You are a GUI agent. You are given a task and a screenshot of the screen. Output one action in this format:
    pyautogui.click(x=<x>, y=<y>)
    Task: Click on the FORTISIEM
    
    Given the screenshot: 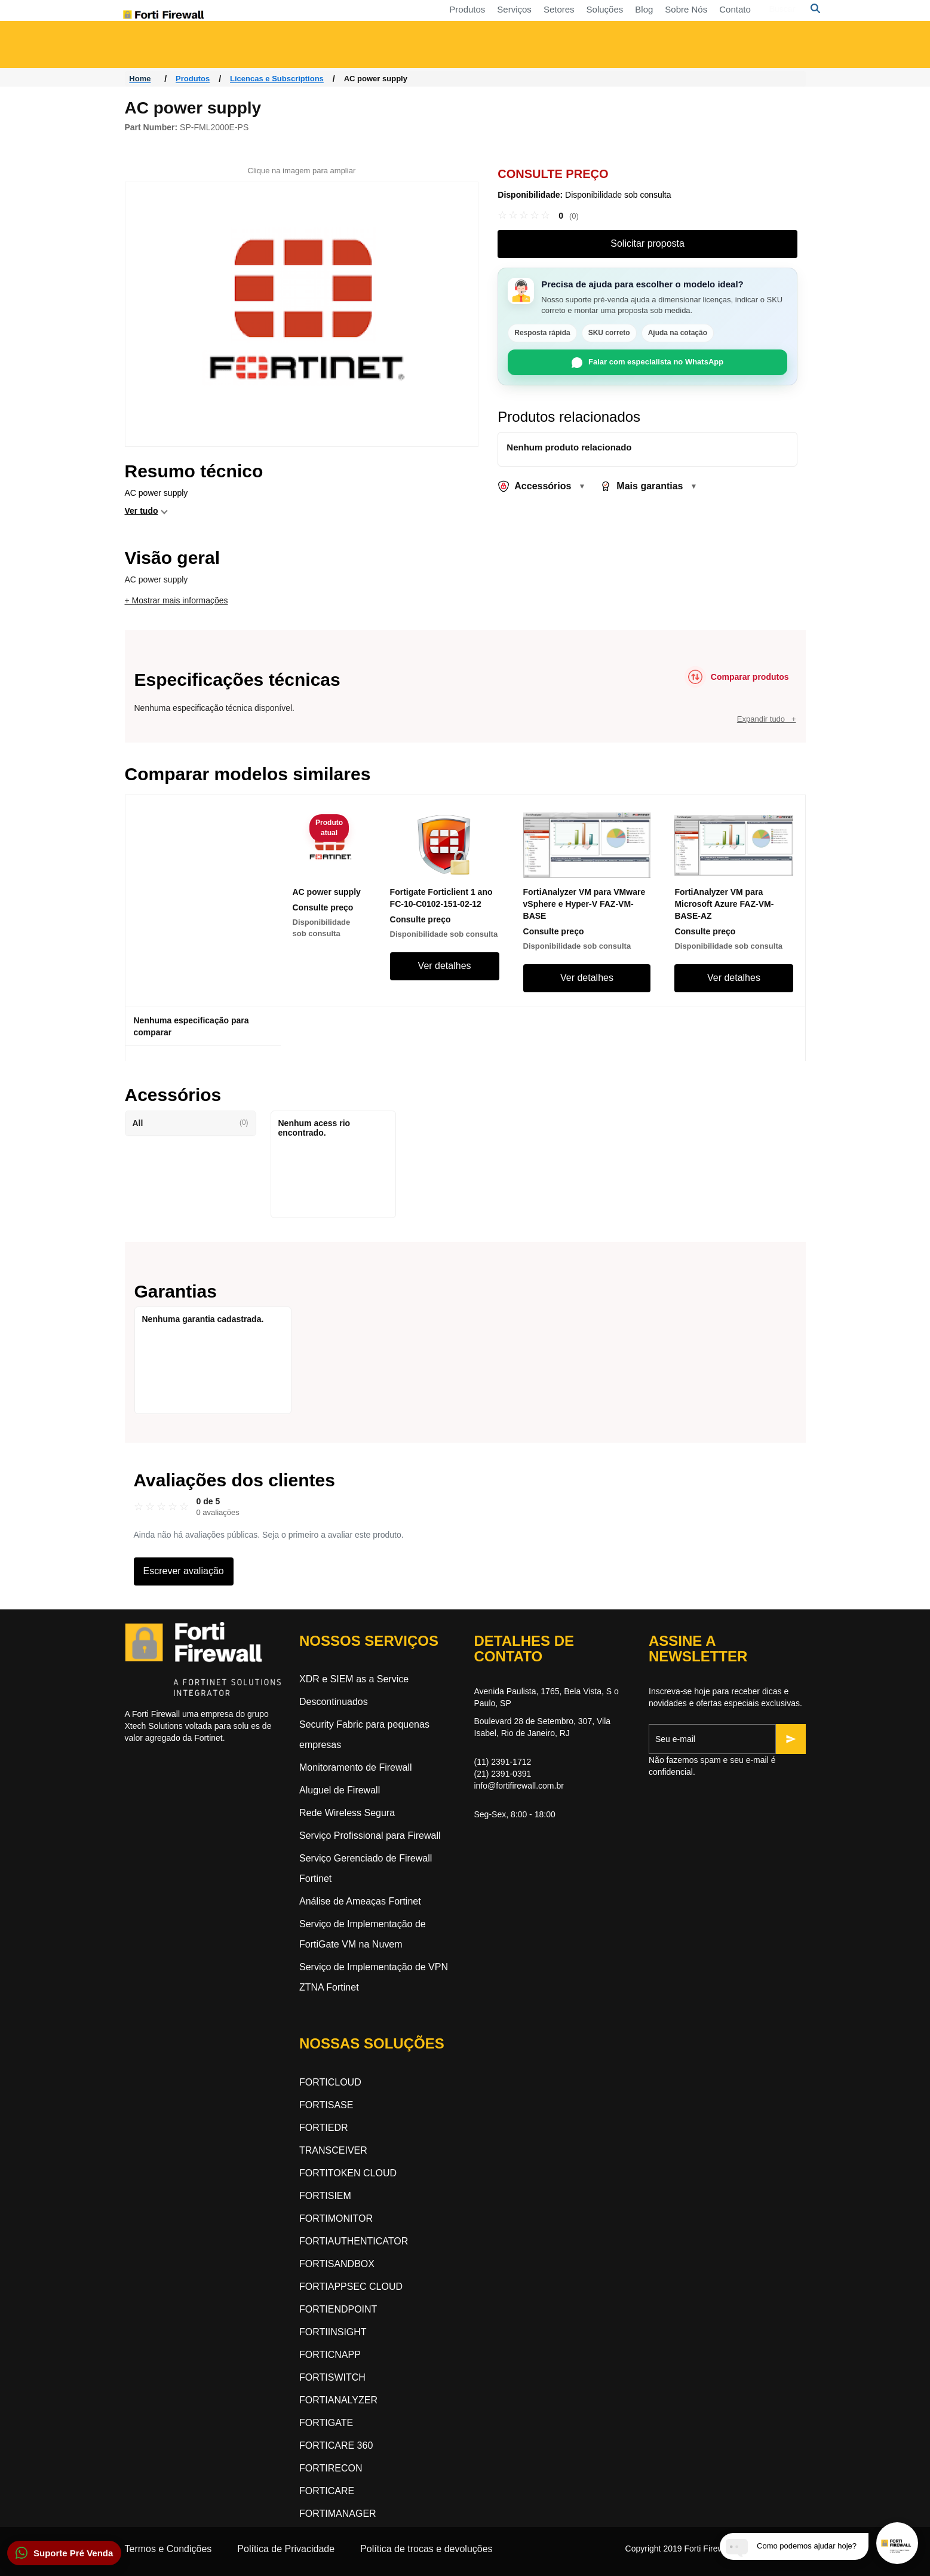 What is the action you would take?
    pyautogui.click(x=325, y=2196)
    